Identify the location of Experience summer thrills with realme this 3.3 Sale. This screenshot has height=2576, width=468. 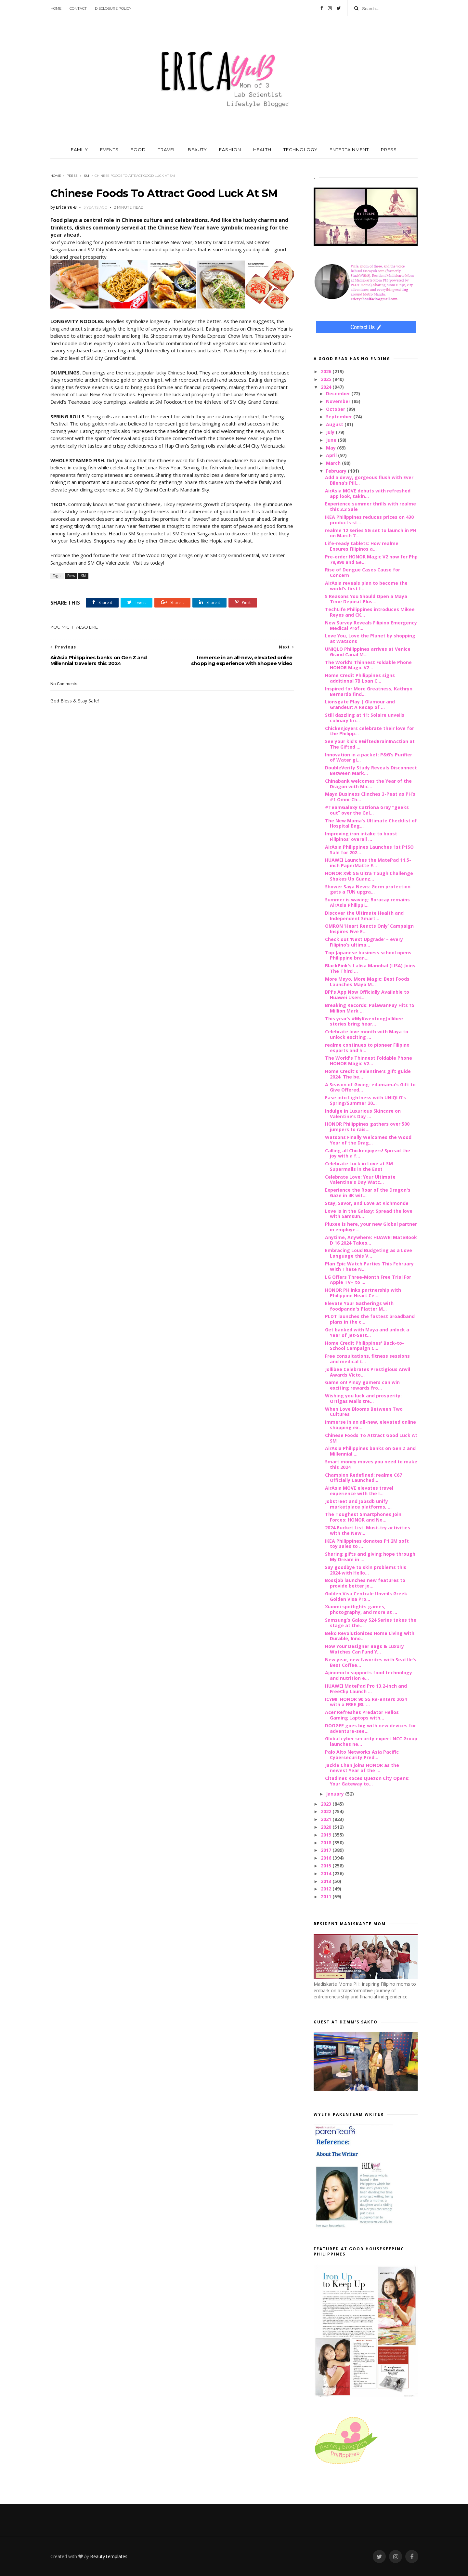
(370, 506).